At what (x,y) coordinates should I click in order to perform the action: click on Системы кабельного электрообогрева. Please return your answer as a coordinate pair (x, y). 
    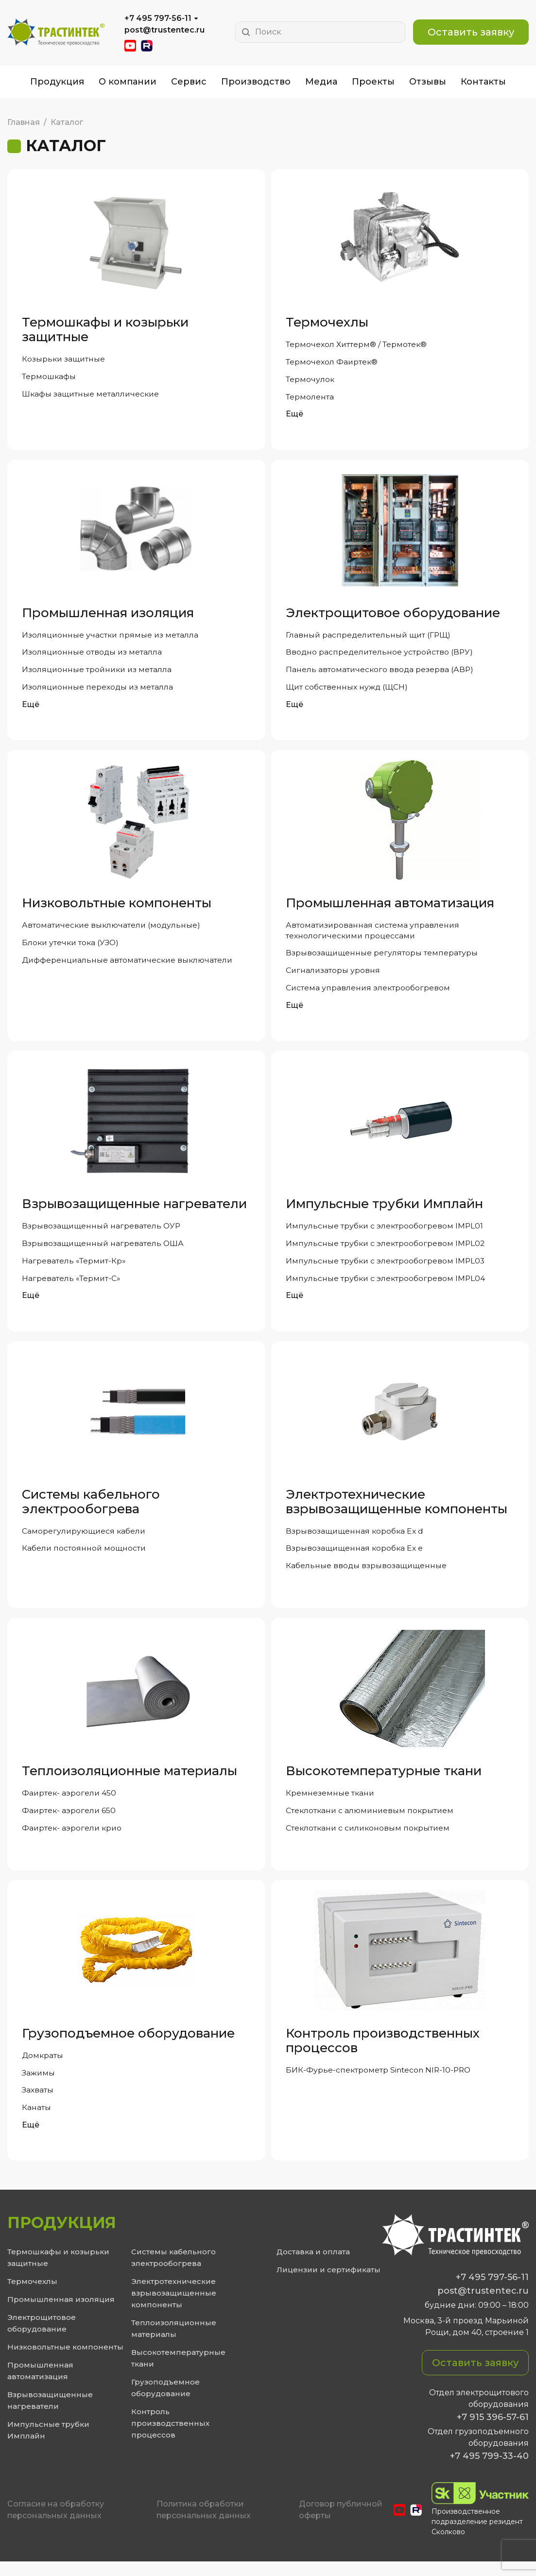
    Looking at the image, I should click on (91, 1510).